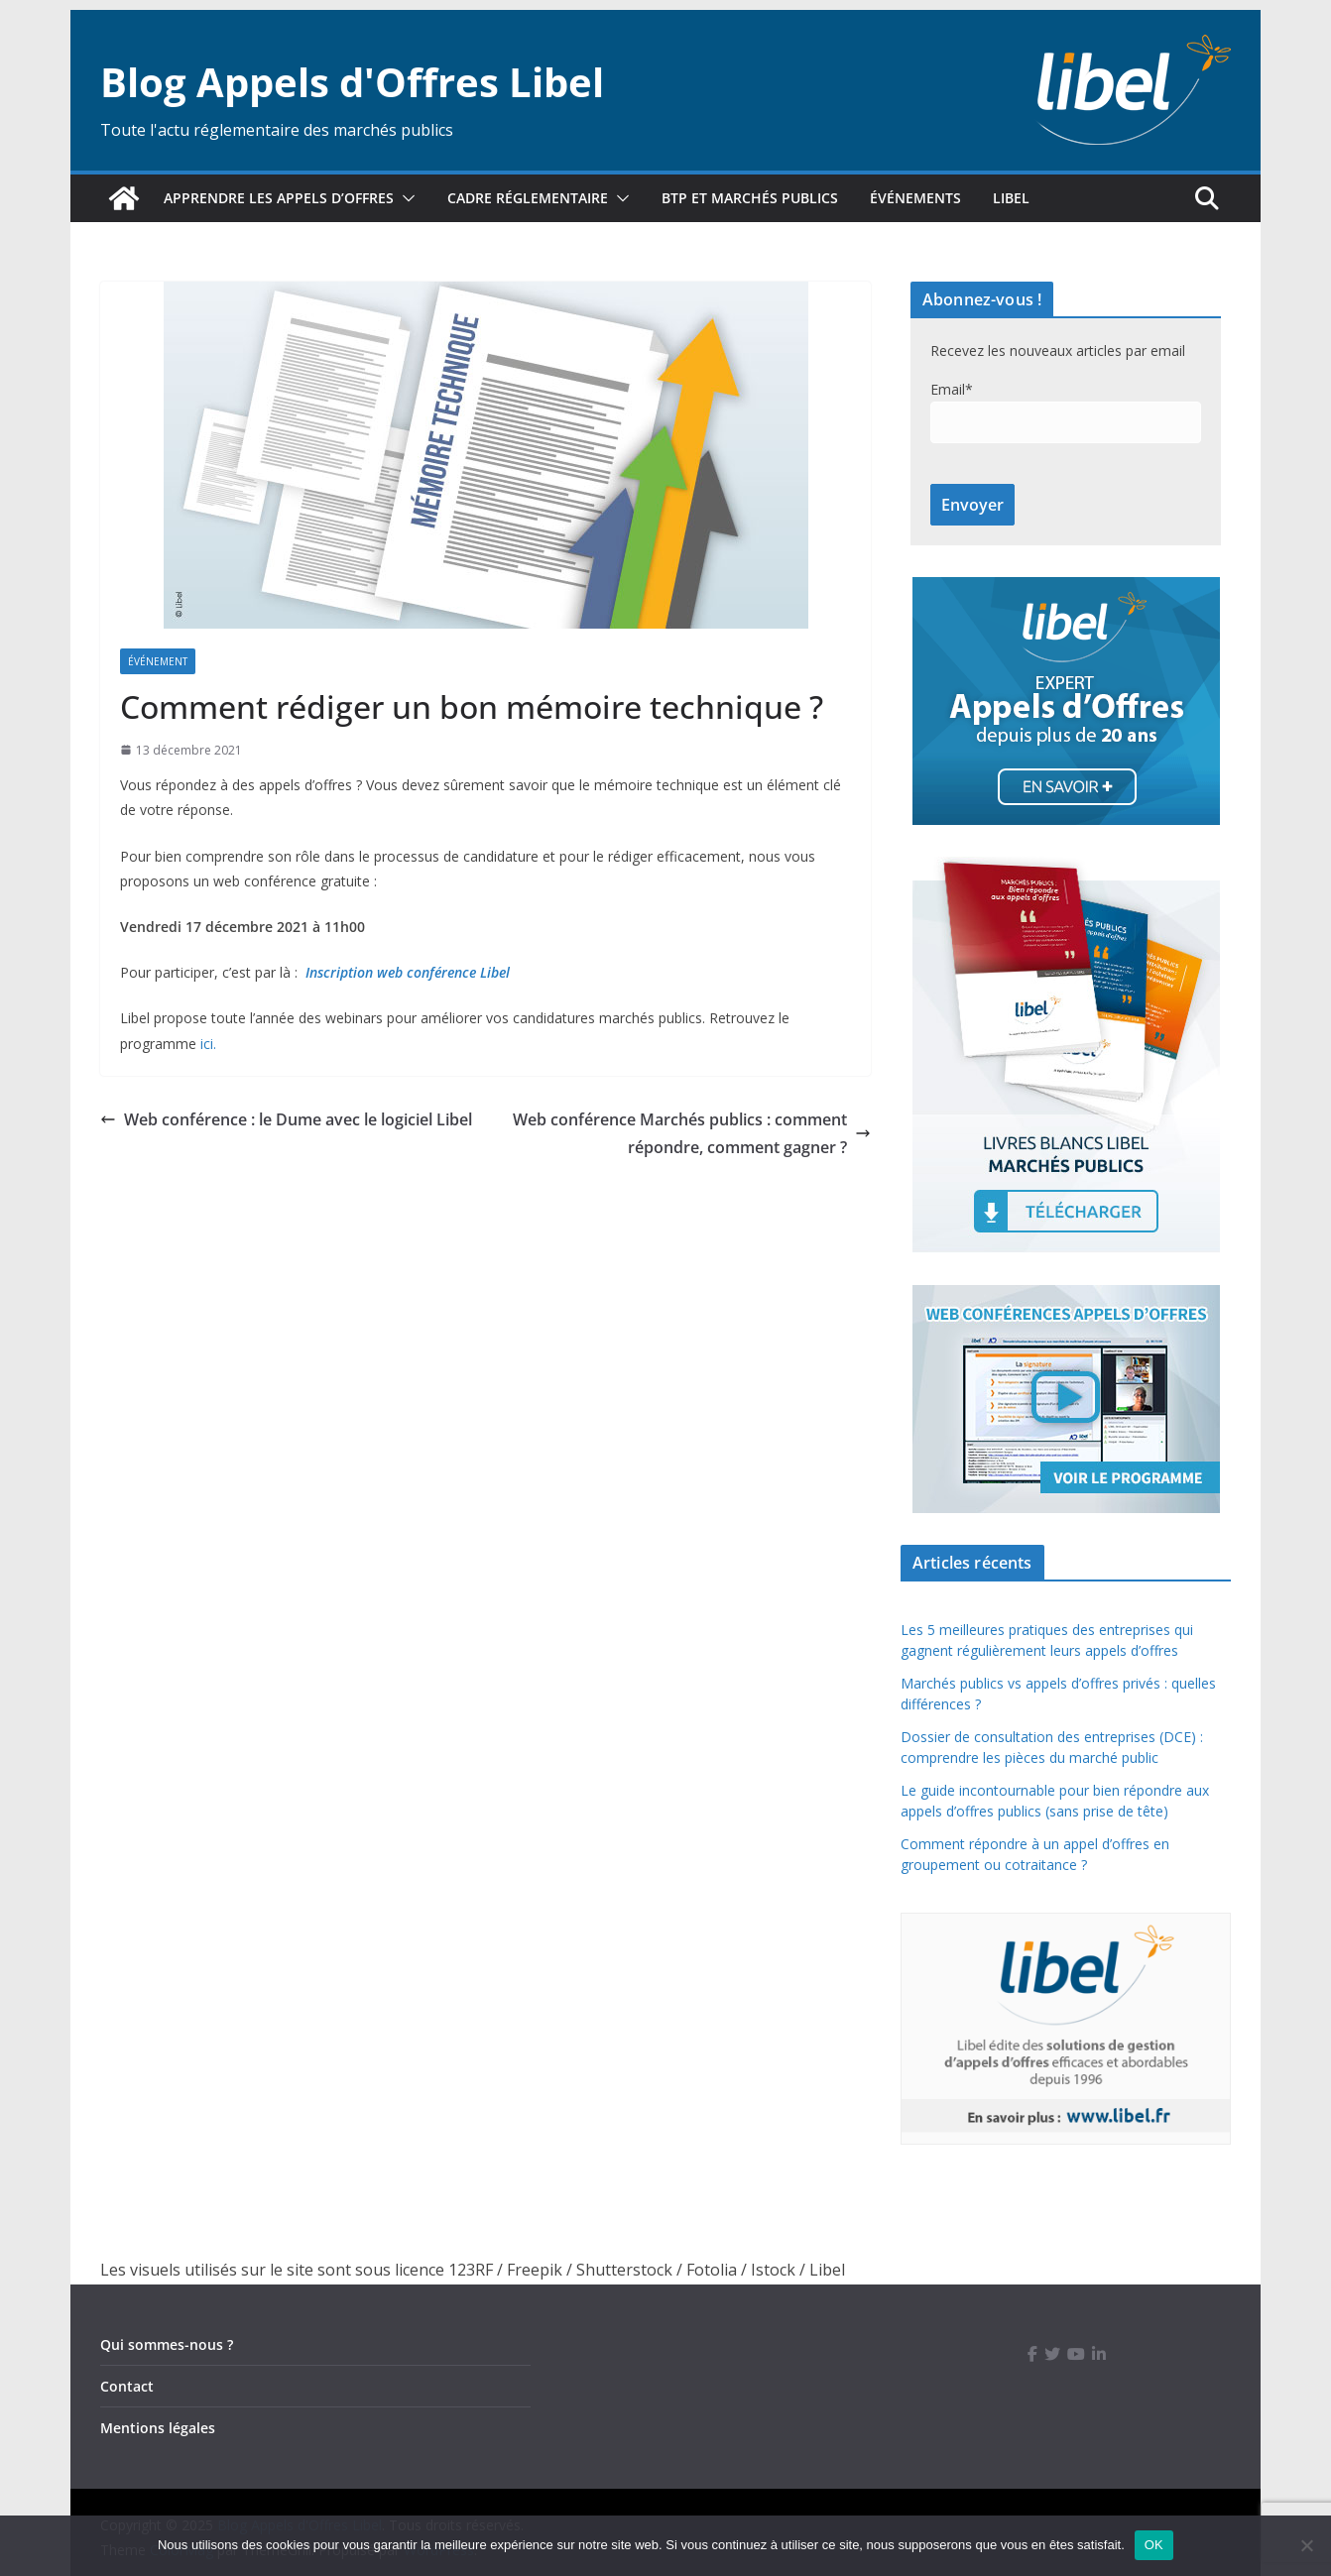  I want to click on Libel, so click(1011, 197).